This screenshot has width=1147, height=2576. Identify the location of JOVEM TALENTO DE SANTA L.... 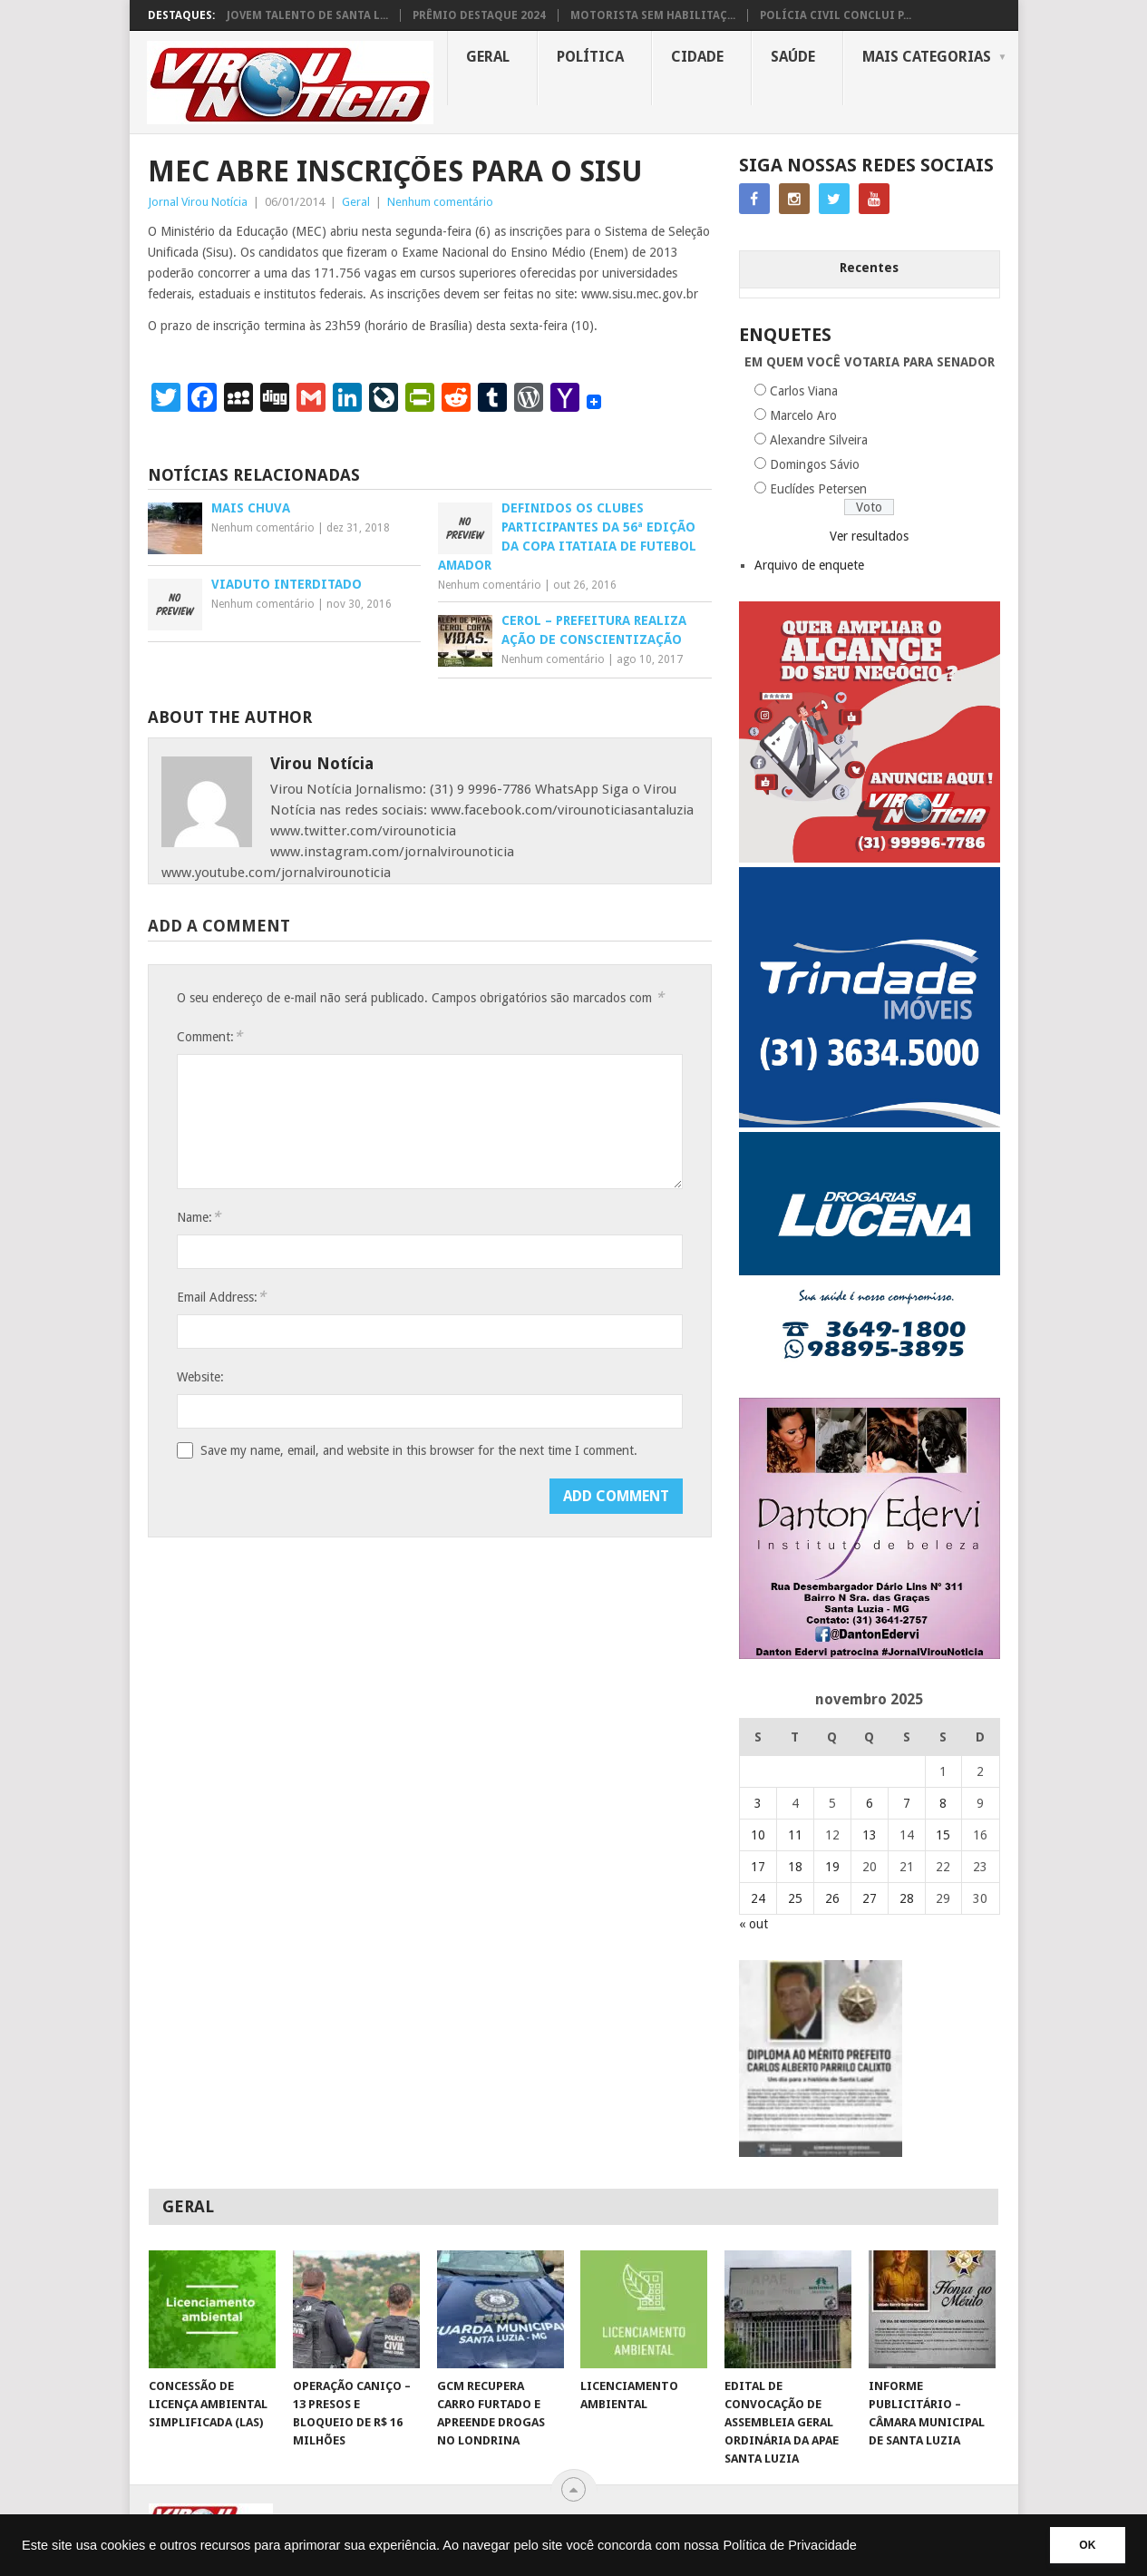
(307, 15).